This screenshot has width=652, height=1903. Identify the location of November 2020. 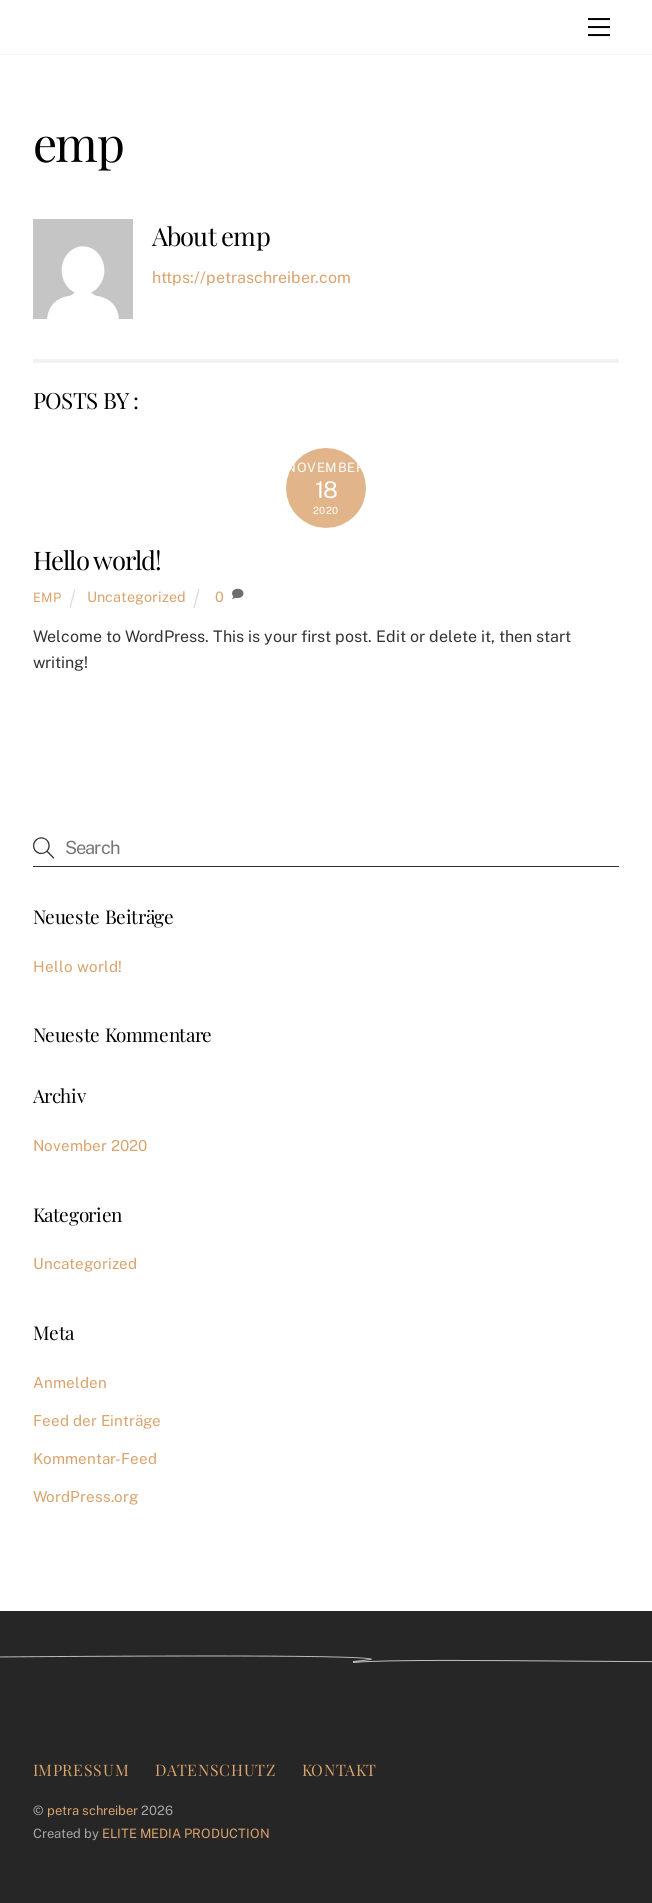
(90, 1145).